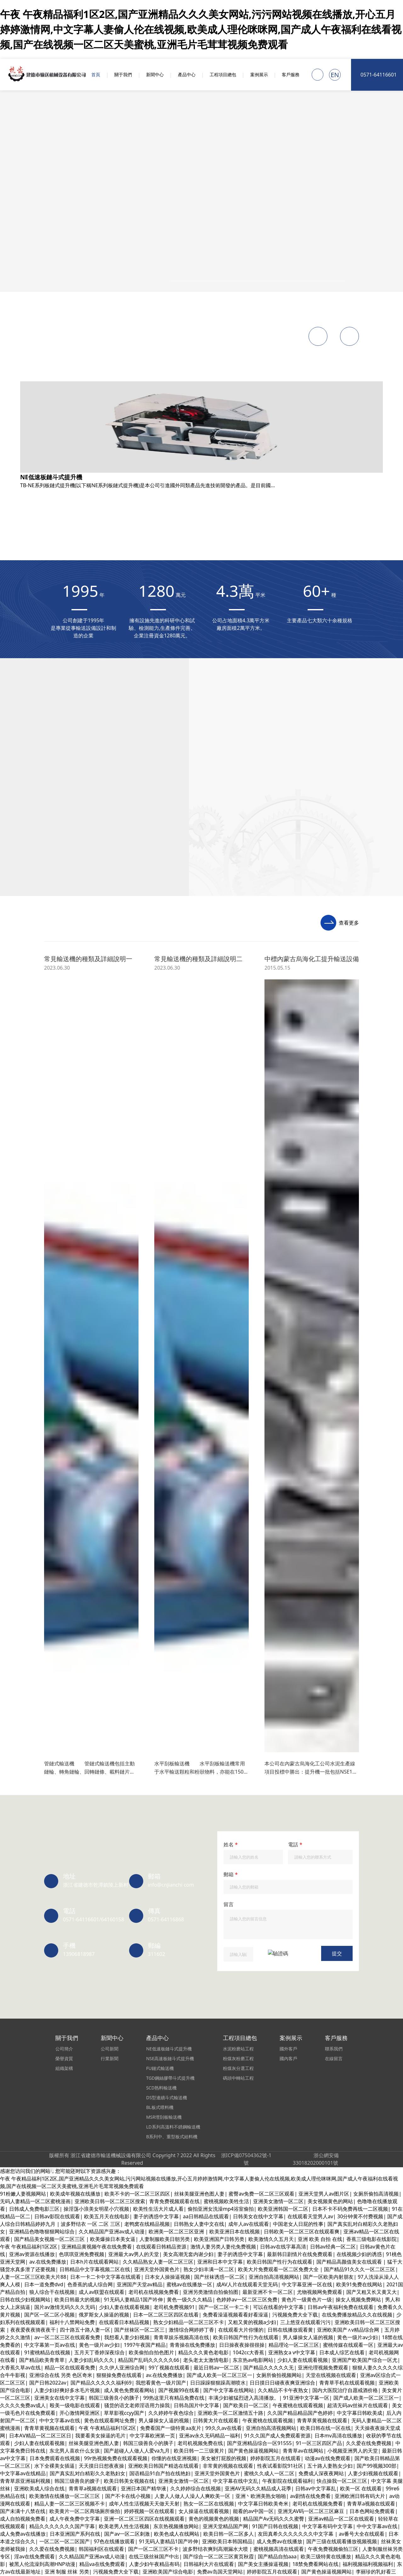 The height and width of the screenshot is (2576, 403). I want to click on 久久1视频1区2区3区4区, so click(132, 2413).